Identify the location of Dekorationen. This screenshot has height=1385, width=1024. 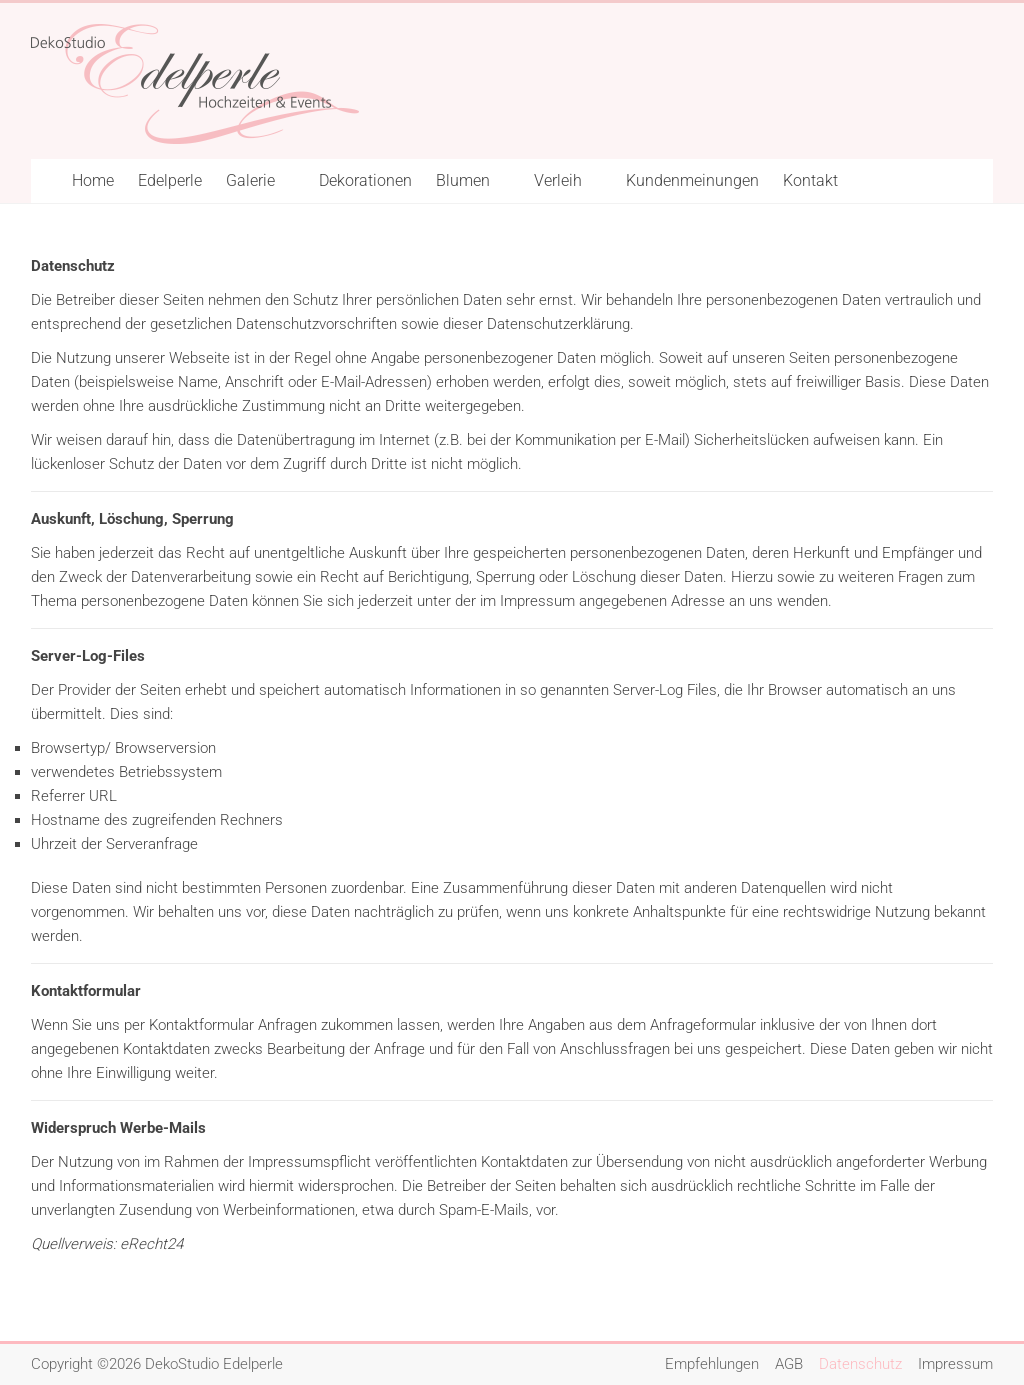
(365, 180).